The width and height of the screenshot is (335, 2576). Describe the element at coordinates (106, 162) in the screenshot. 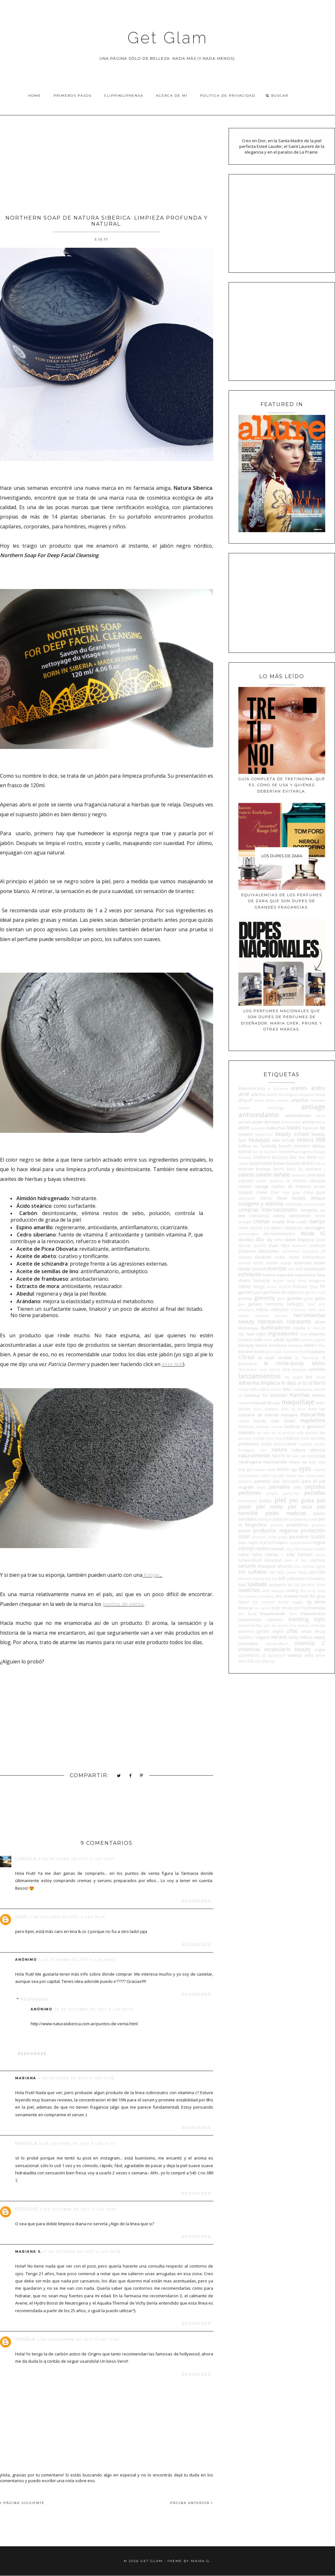

I see `[Advertisement]` at that location.